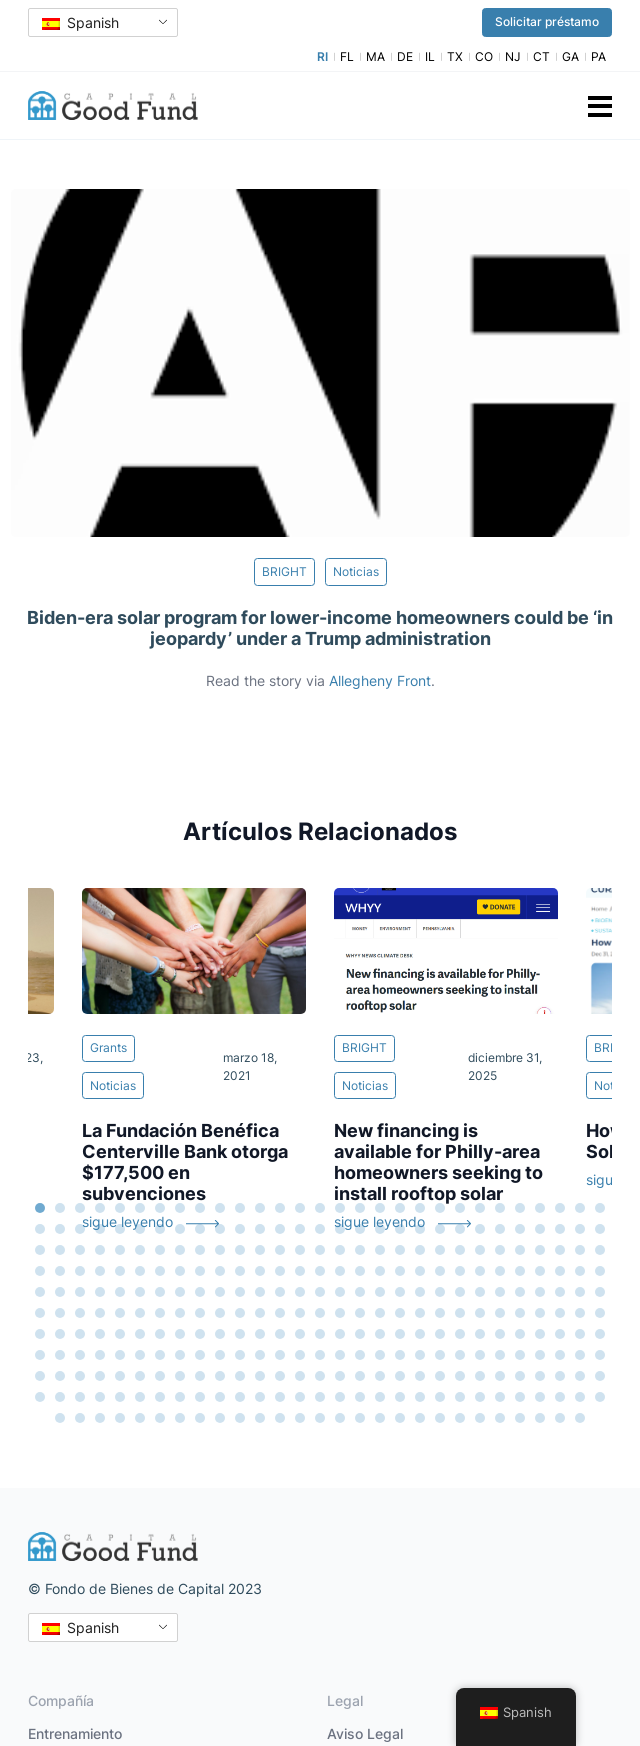 The width and height of the screenshot is (640, 1746). What do you see at coordinates (40, 1376) in the screenshot?
I see `233 [tab]` at bounding box center [40, 1376].